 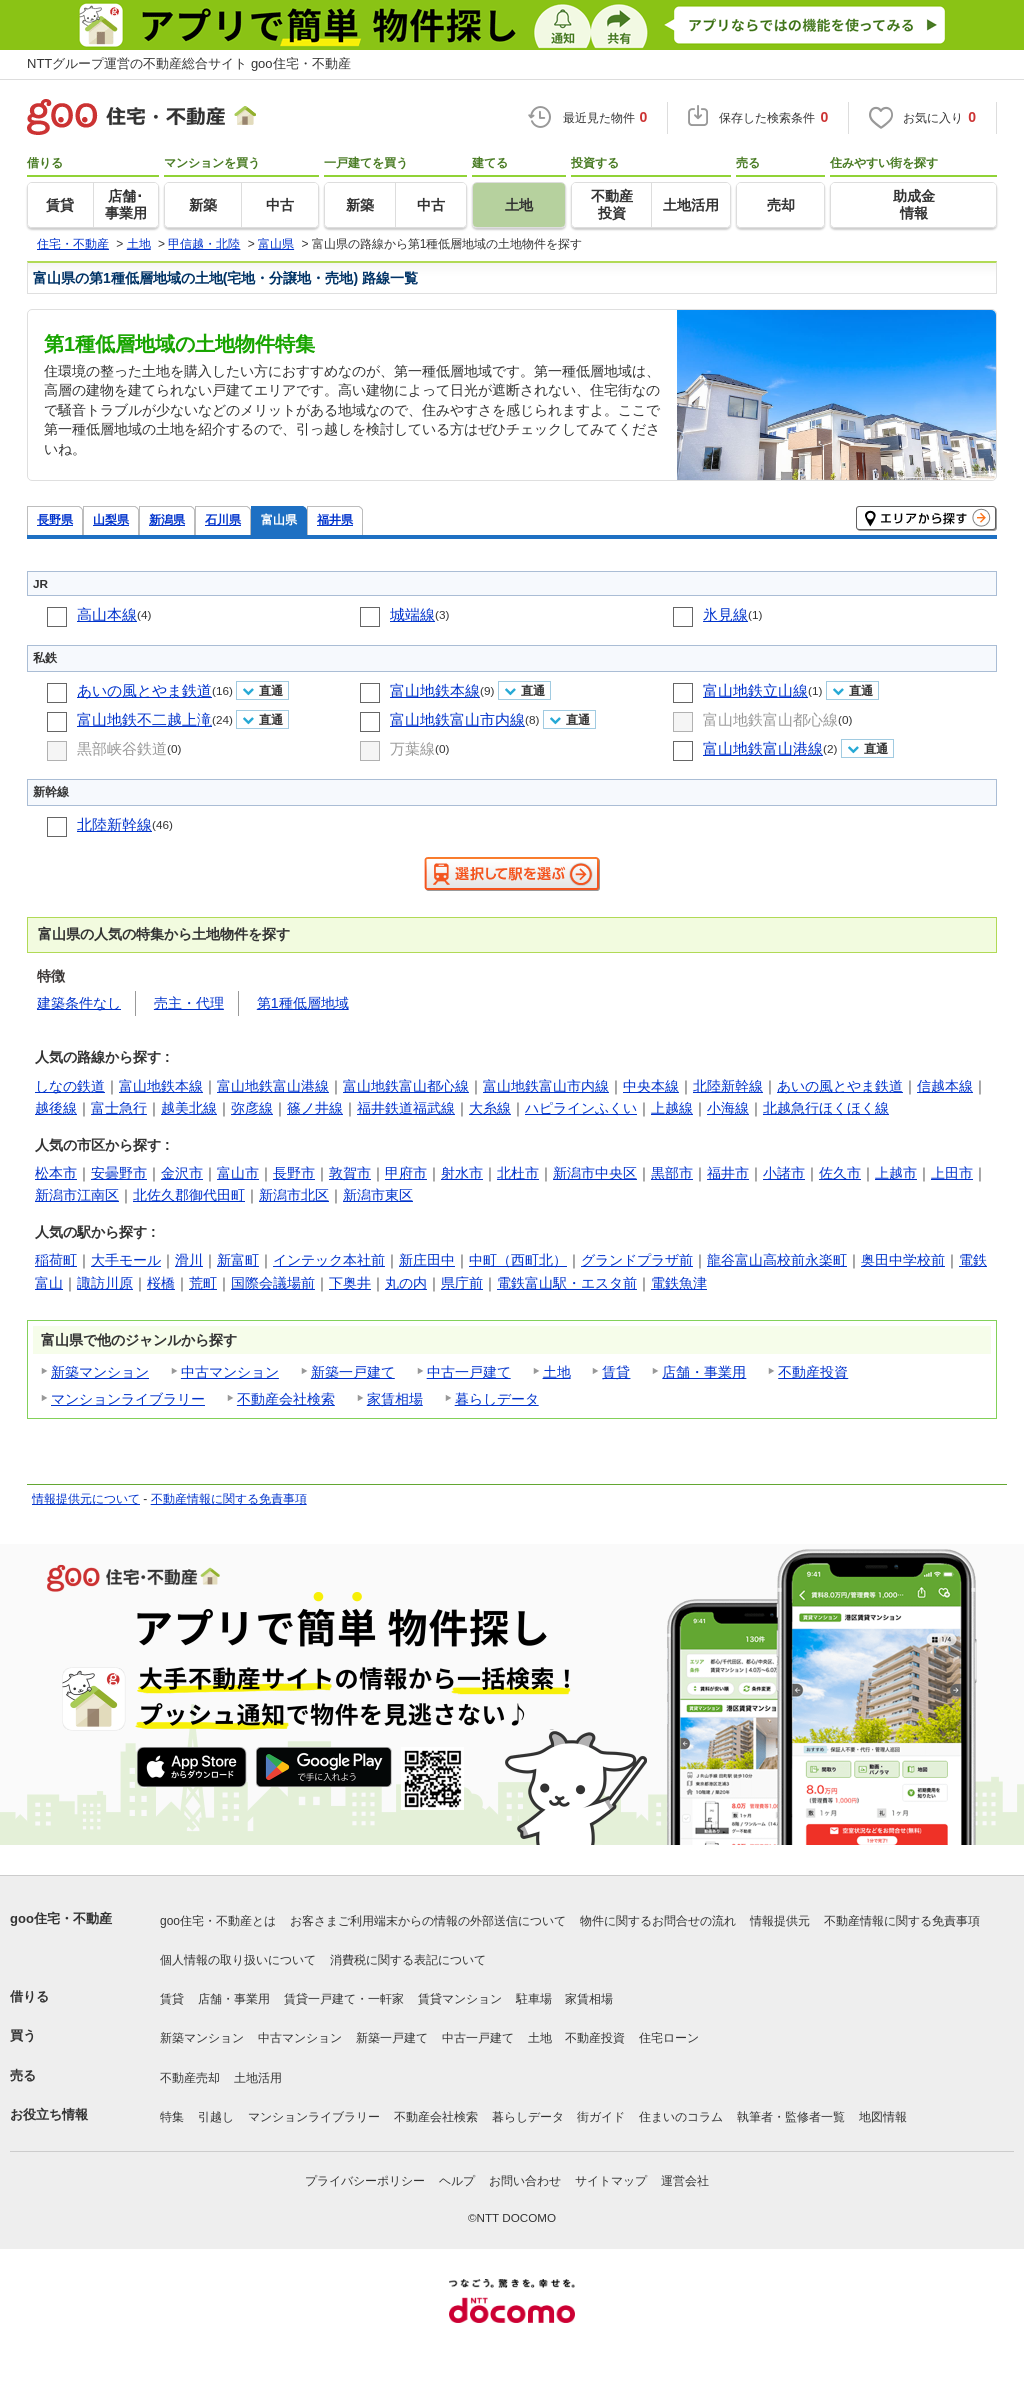 What do you see at coordinates (182, 1173) in the screenshot?
I see `金沢市` at bounding box center [182, 1173].